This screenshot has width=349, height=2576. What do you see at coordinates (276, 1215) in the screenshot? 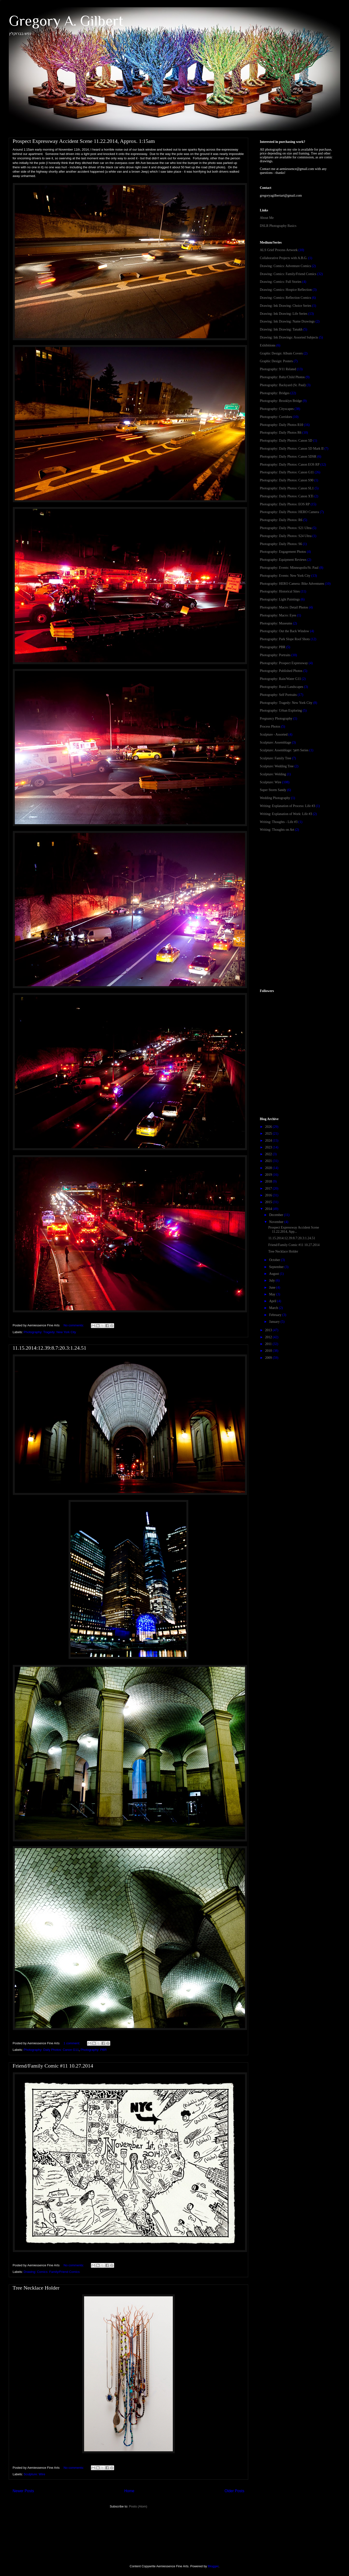
I see `December` at bounding box center [276, 1215].